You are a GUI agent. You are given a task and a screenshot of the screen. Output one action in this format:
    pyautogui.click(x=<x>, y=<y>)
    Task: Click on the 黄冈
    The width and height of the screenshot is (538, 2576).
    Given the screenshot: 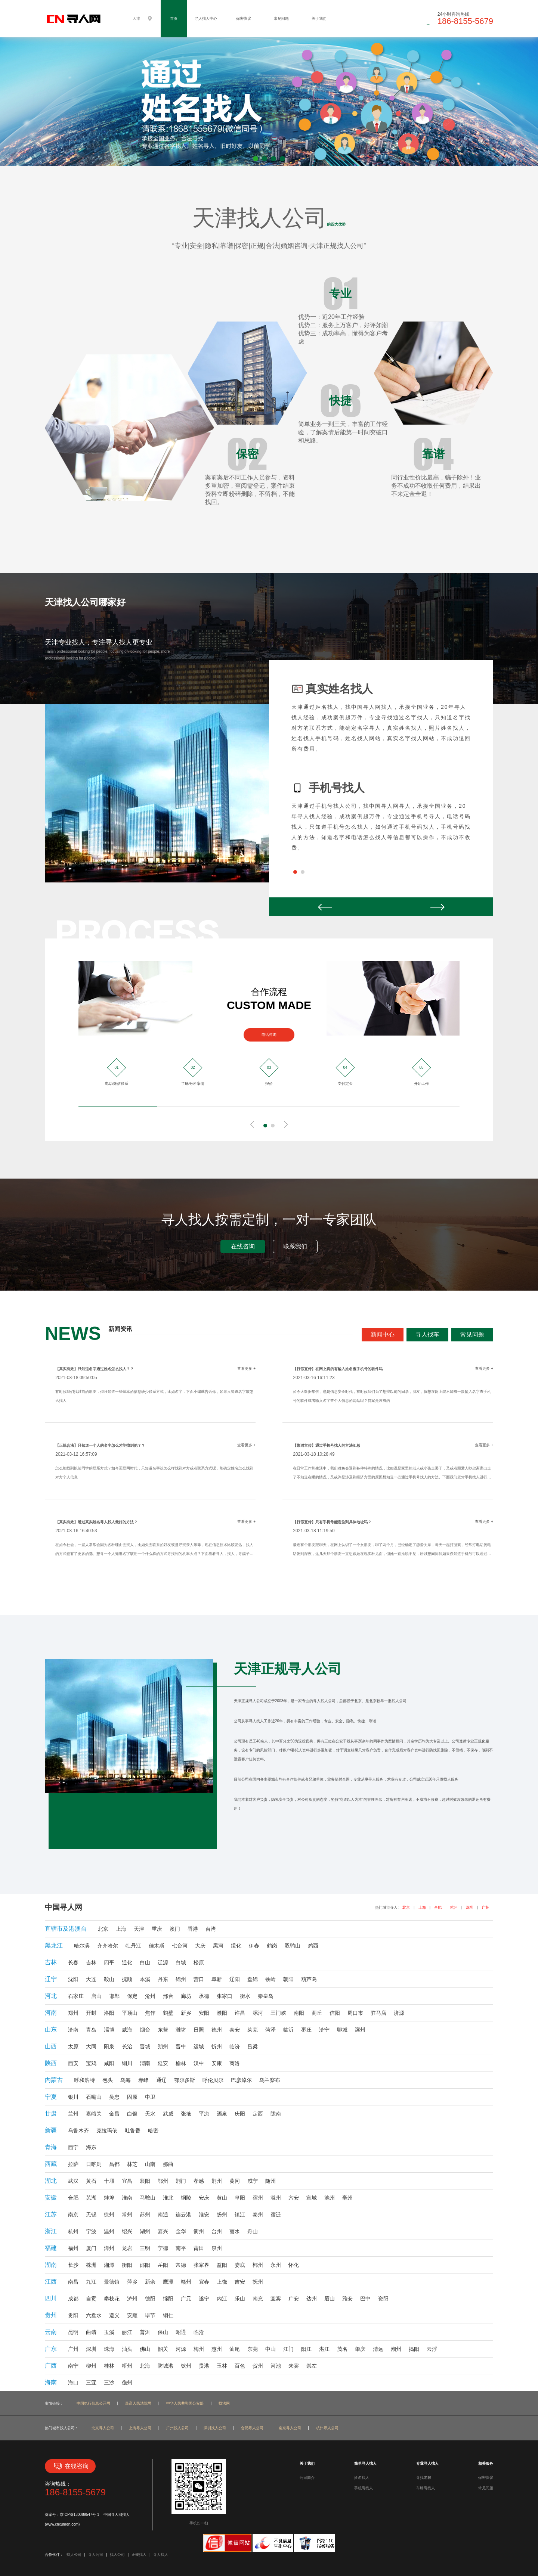 What is the action you would take?
    pyautogui.click(x=234, y=2181)
    